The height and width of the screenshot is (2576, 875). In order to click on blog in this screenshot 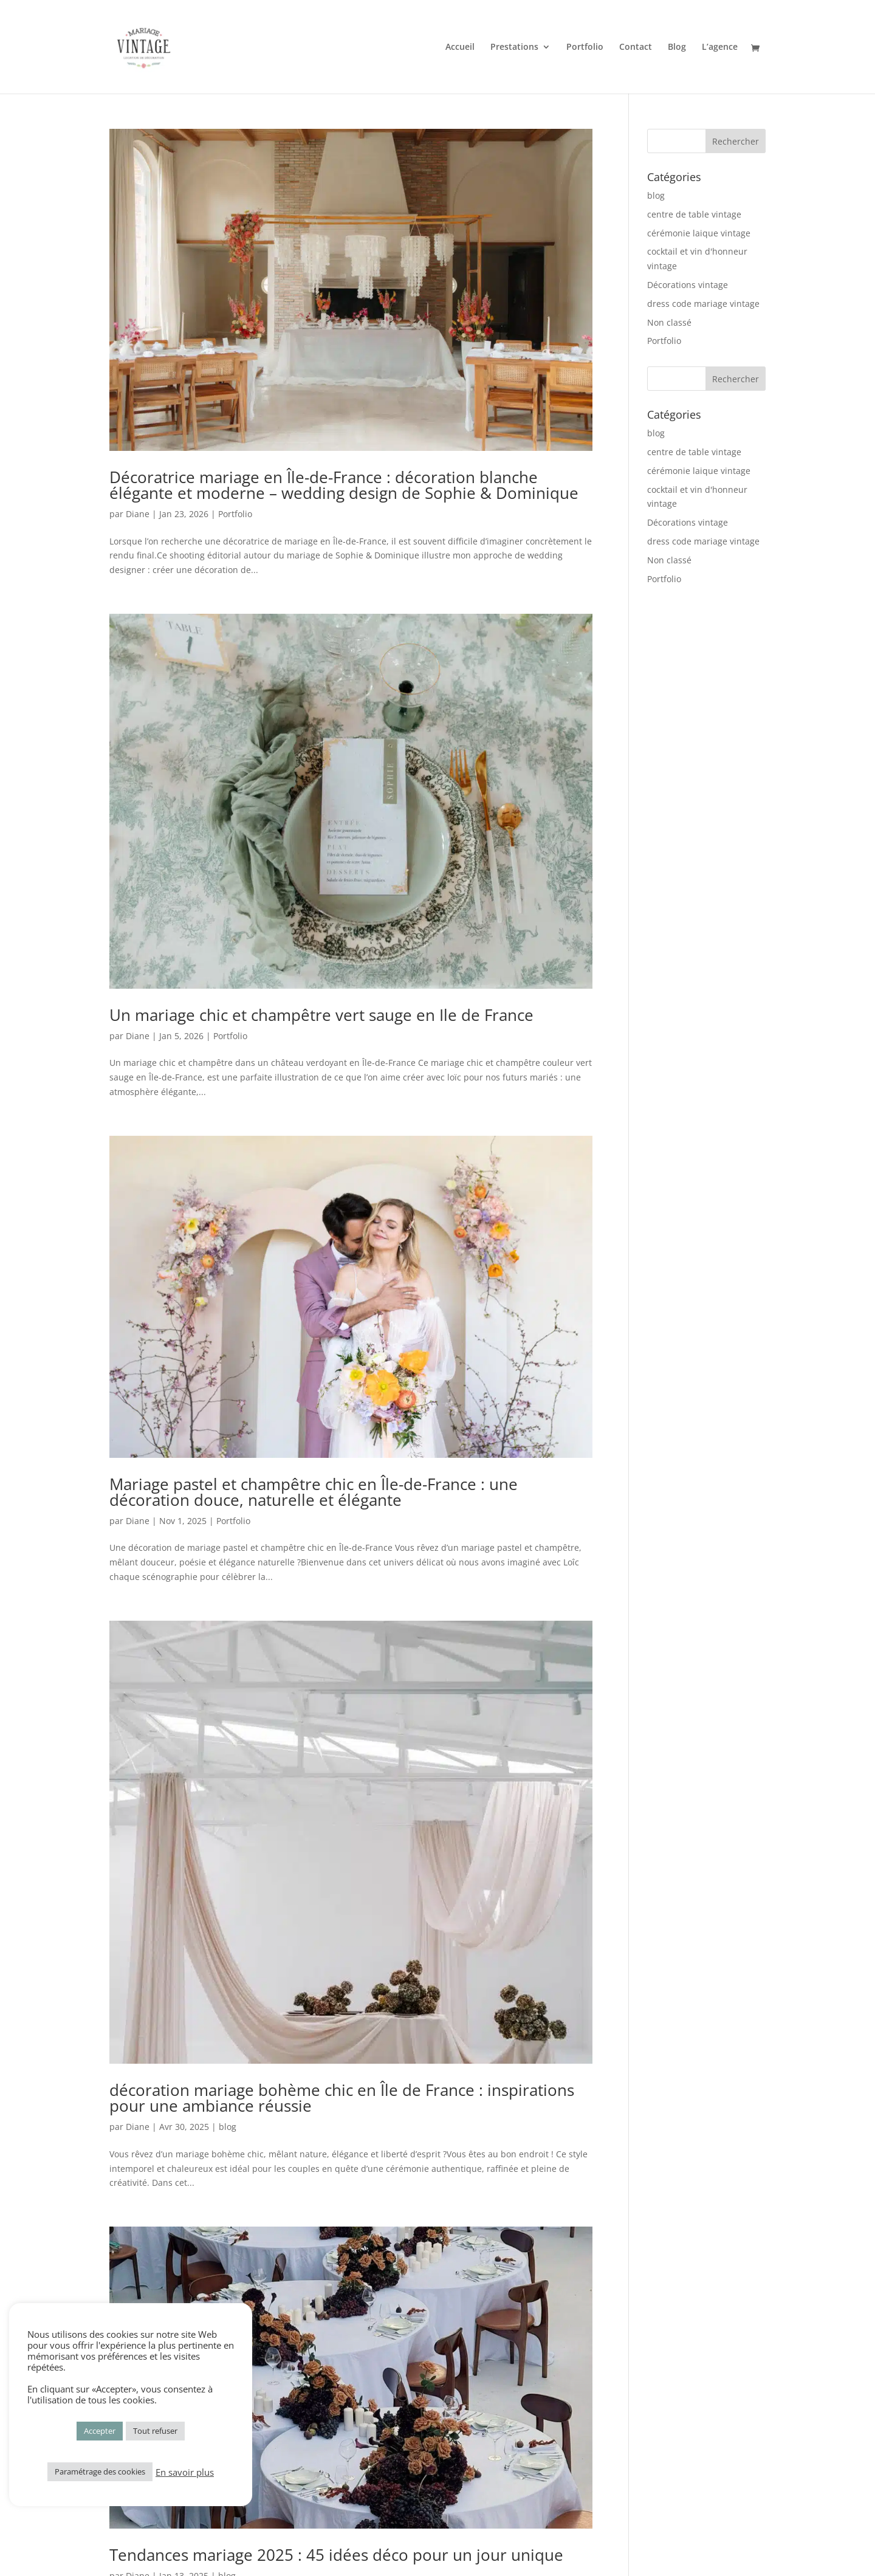, I will do `click(227, 2126)`.